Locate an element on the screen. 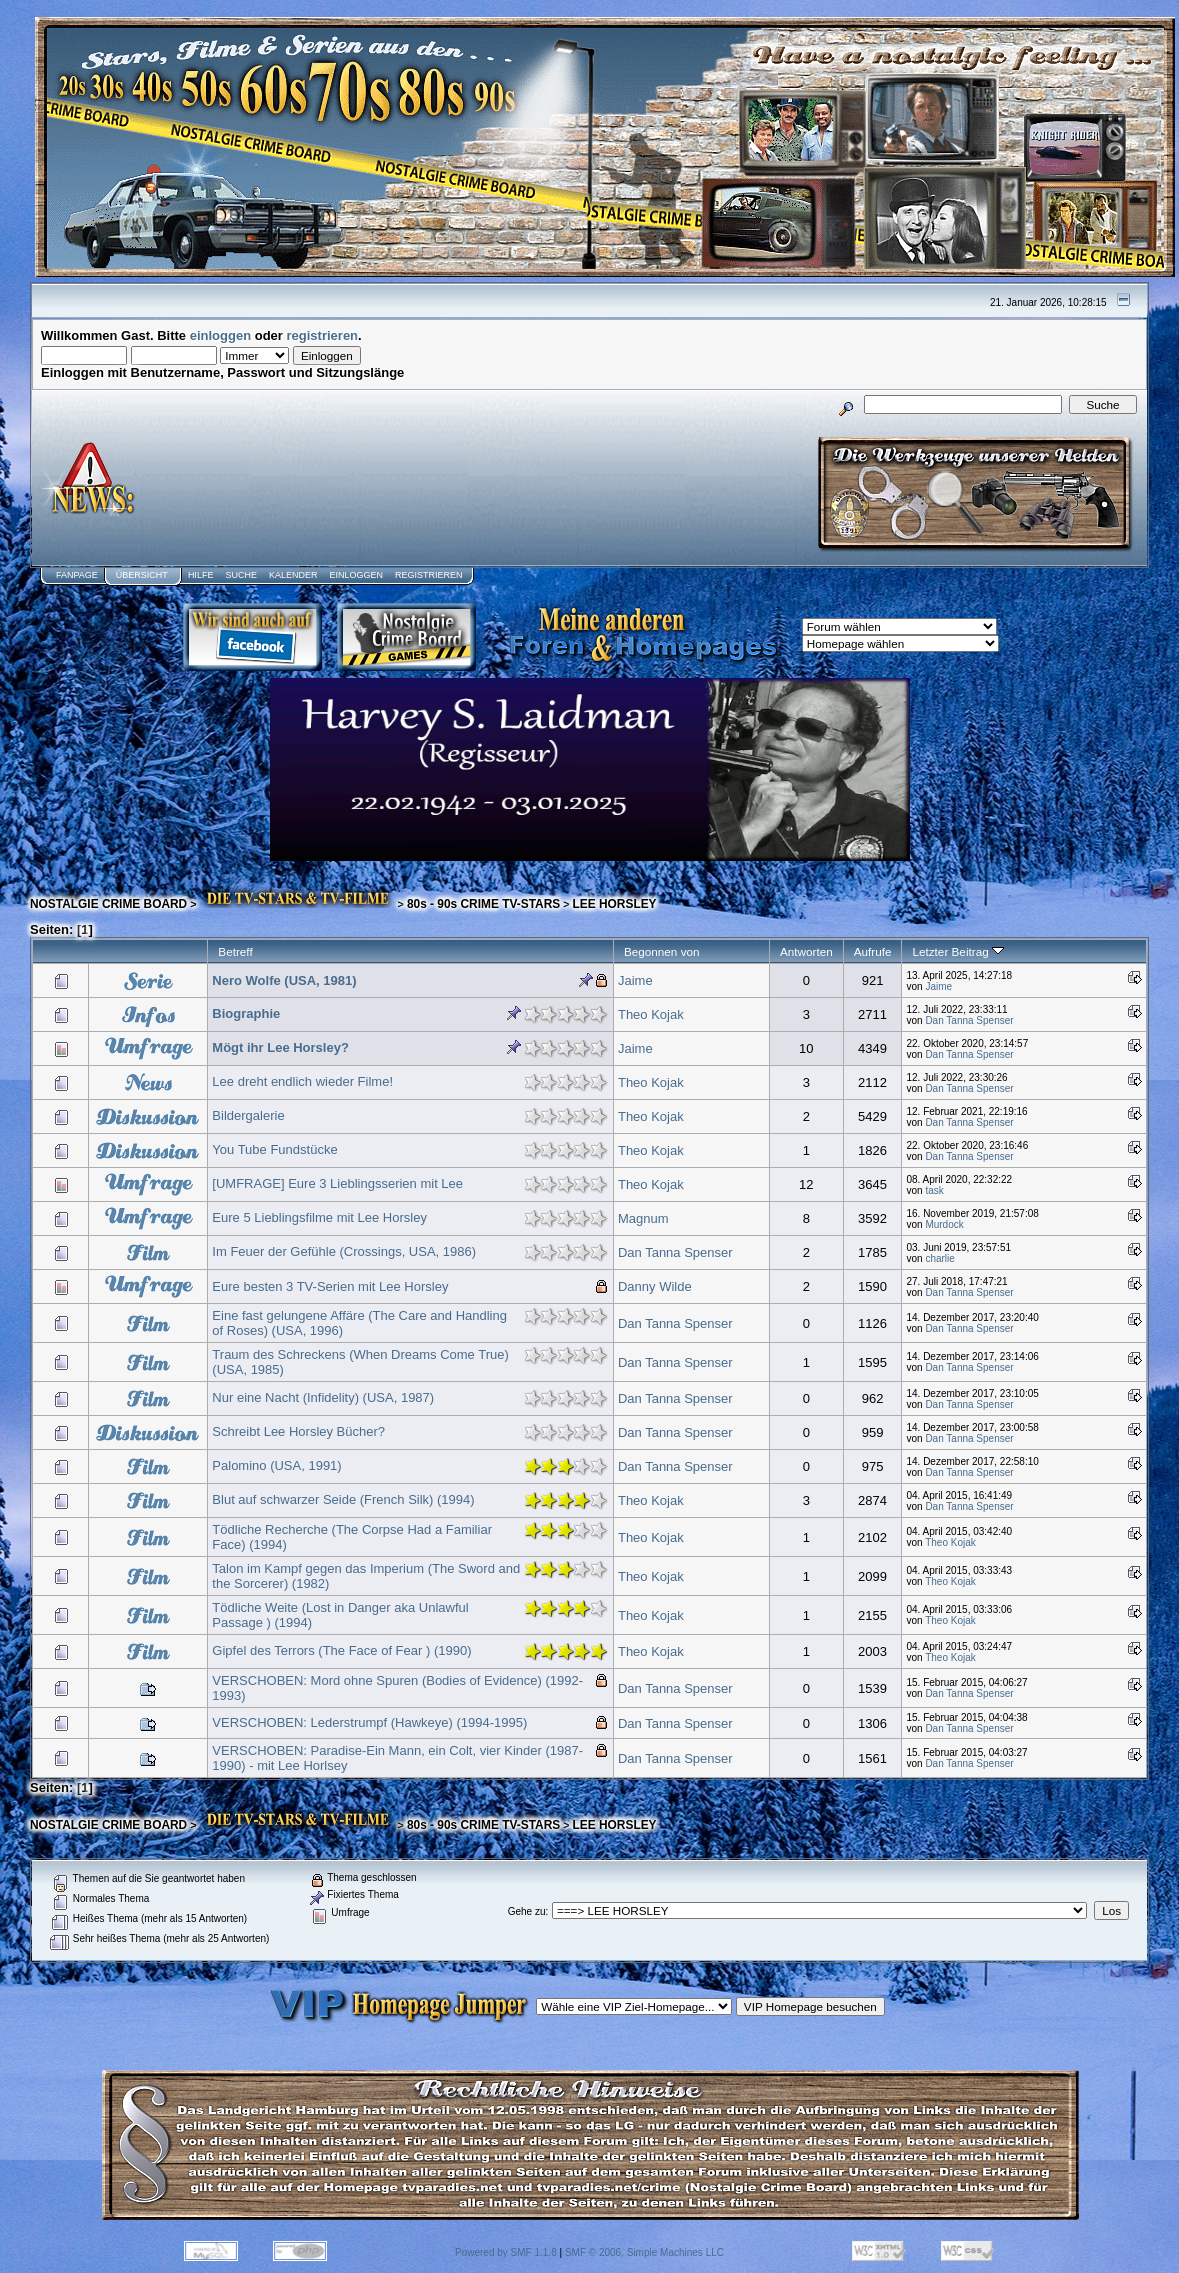 This screenshot has height=2273, width=1179. Hilfe is located at coordinates (201, 575).